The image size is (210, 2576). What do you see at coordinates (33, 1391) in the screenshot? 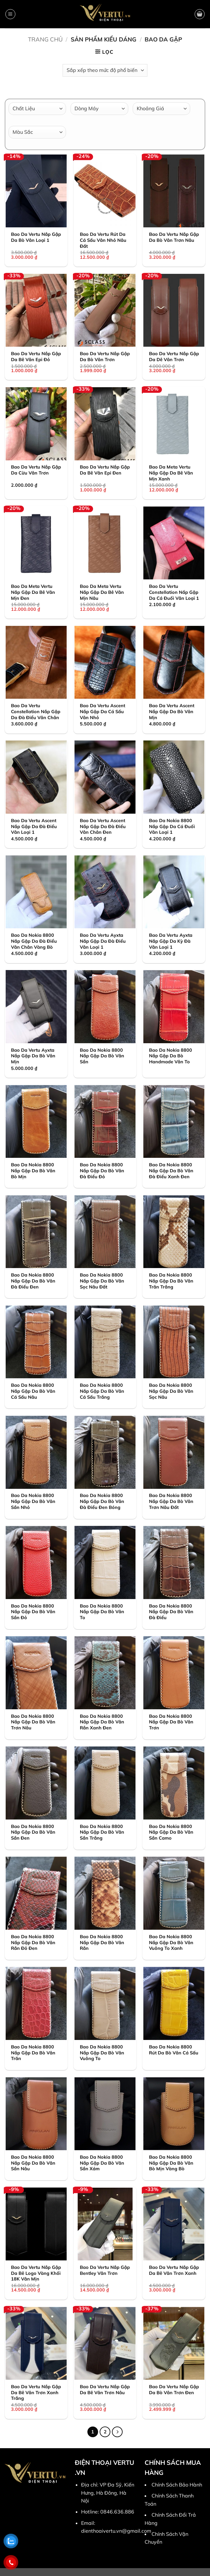
I see `Bao Da Nokia 8800 Nắp Gập Da Bò Vân Cá Sấu Nâu` at bounding box center [33, 1391].